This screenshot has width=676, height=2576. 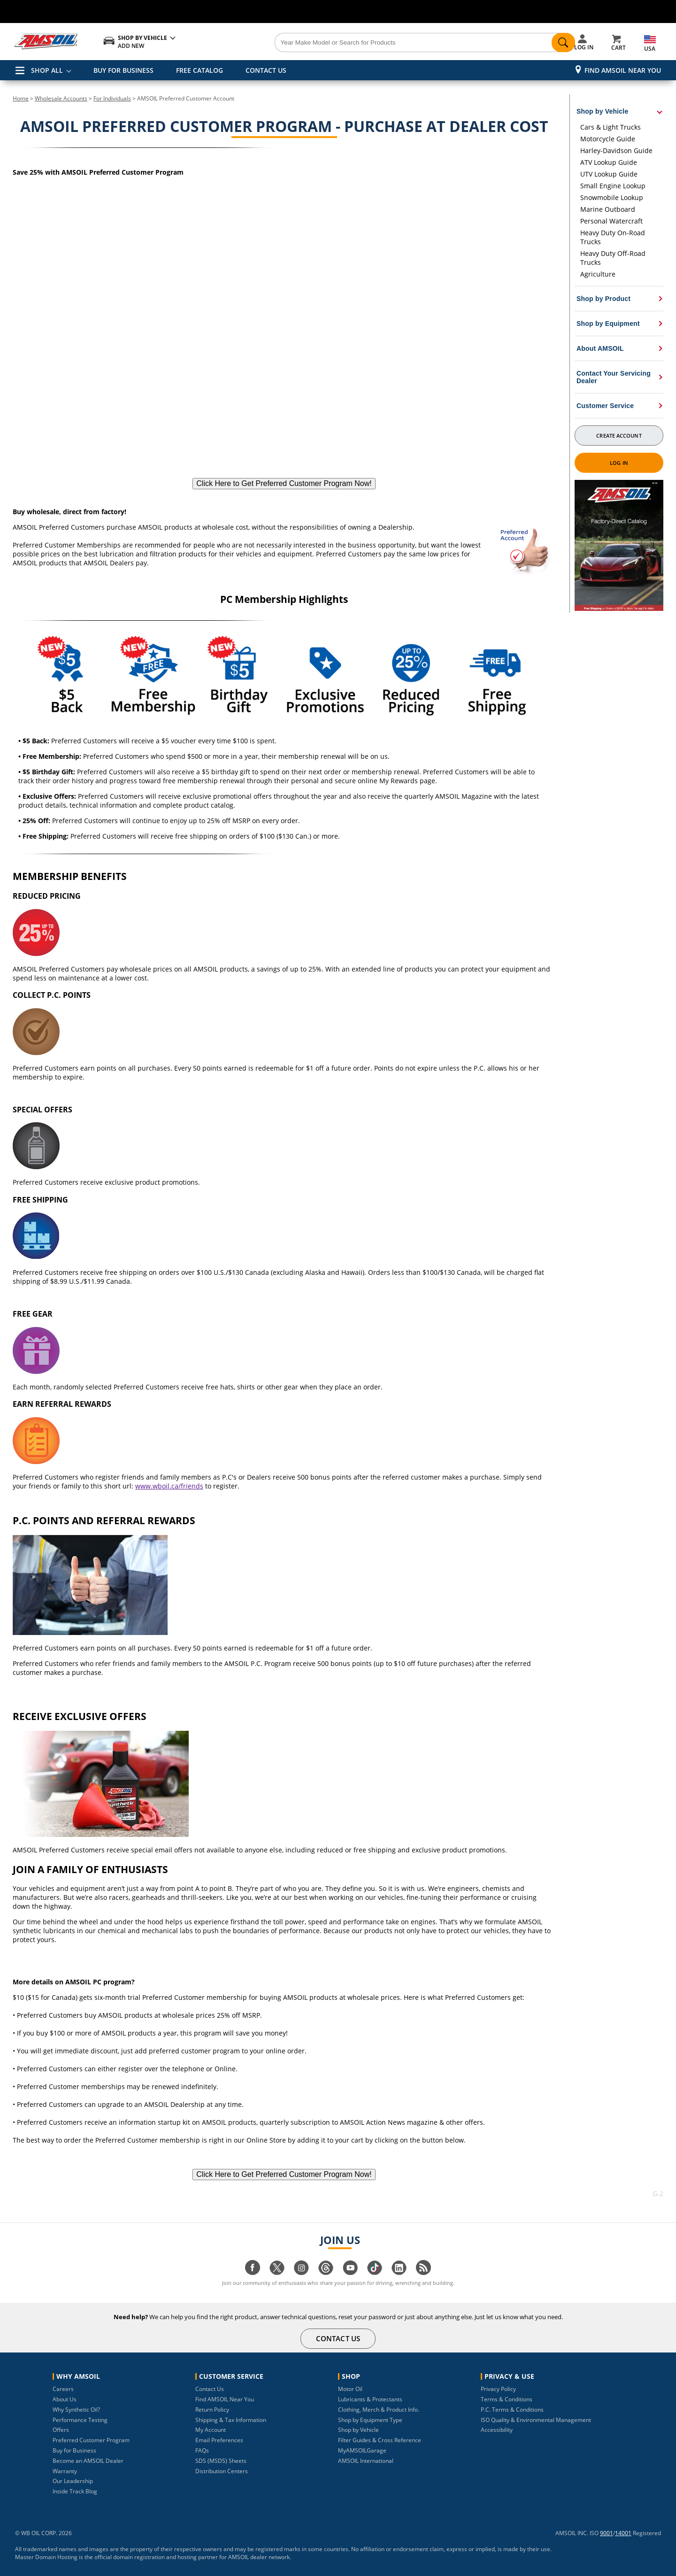 I want to click on 14001, so click(x=623, y=2533).